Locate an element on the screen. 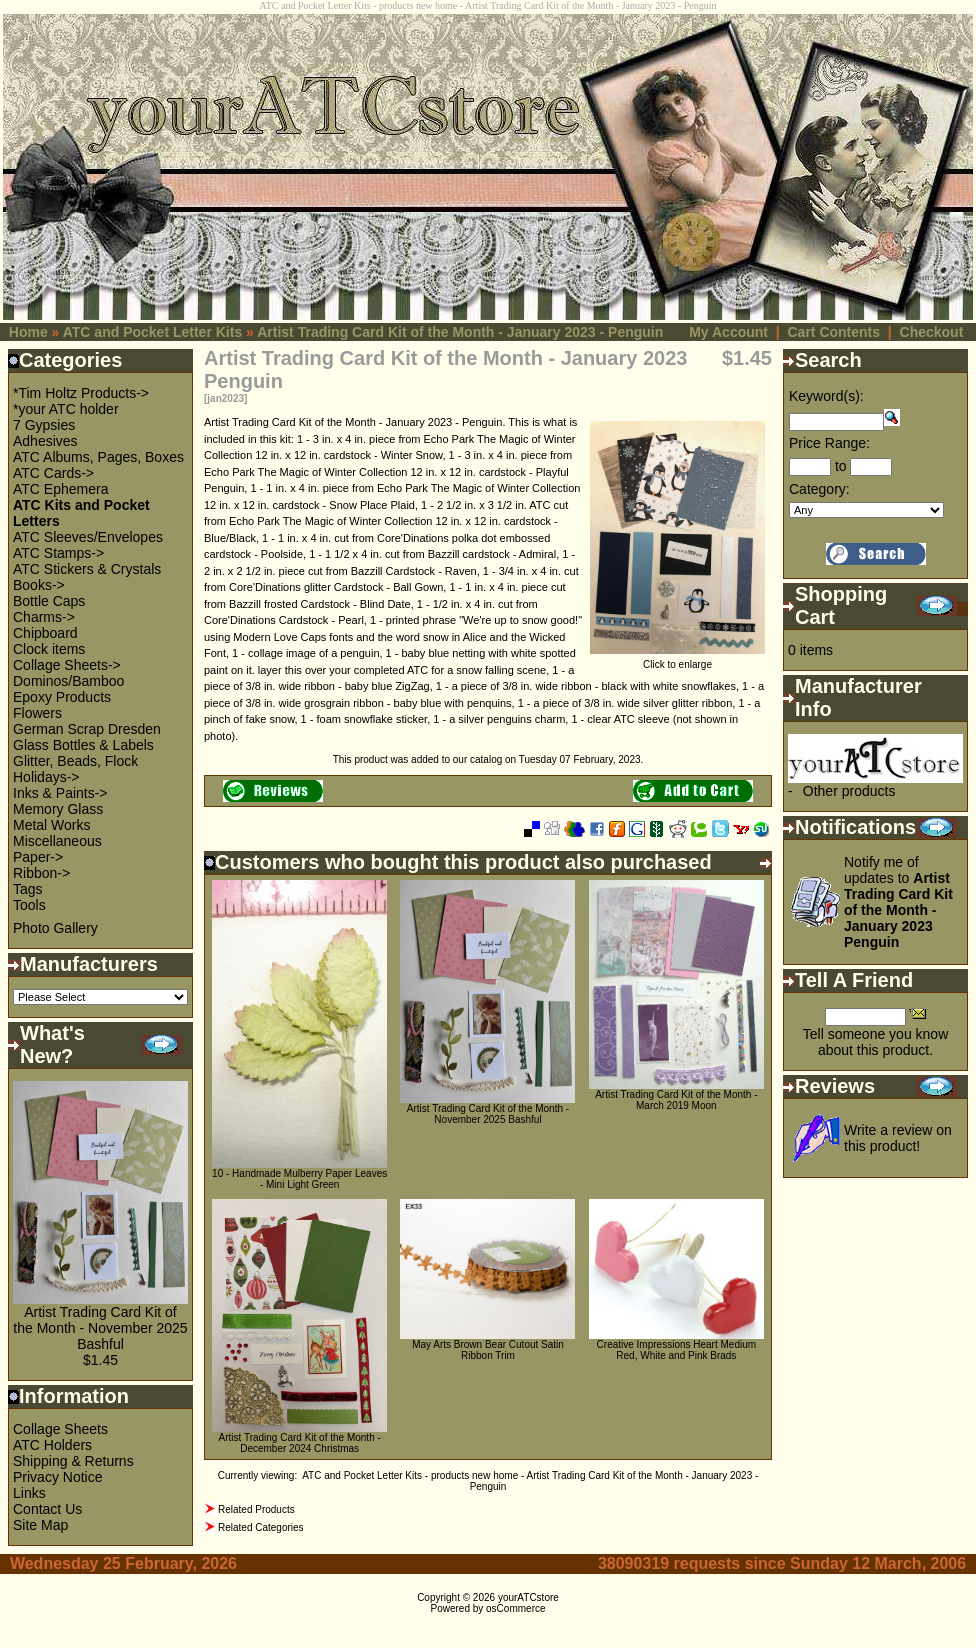  Glass Bottles & Labels is located at coordinates (83, 745).